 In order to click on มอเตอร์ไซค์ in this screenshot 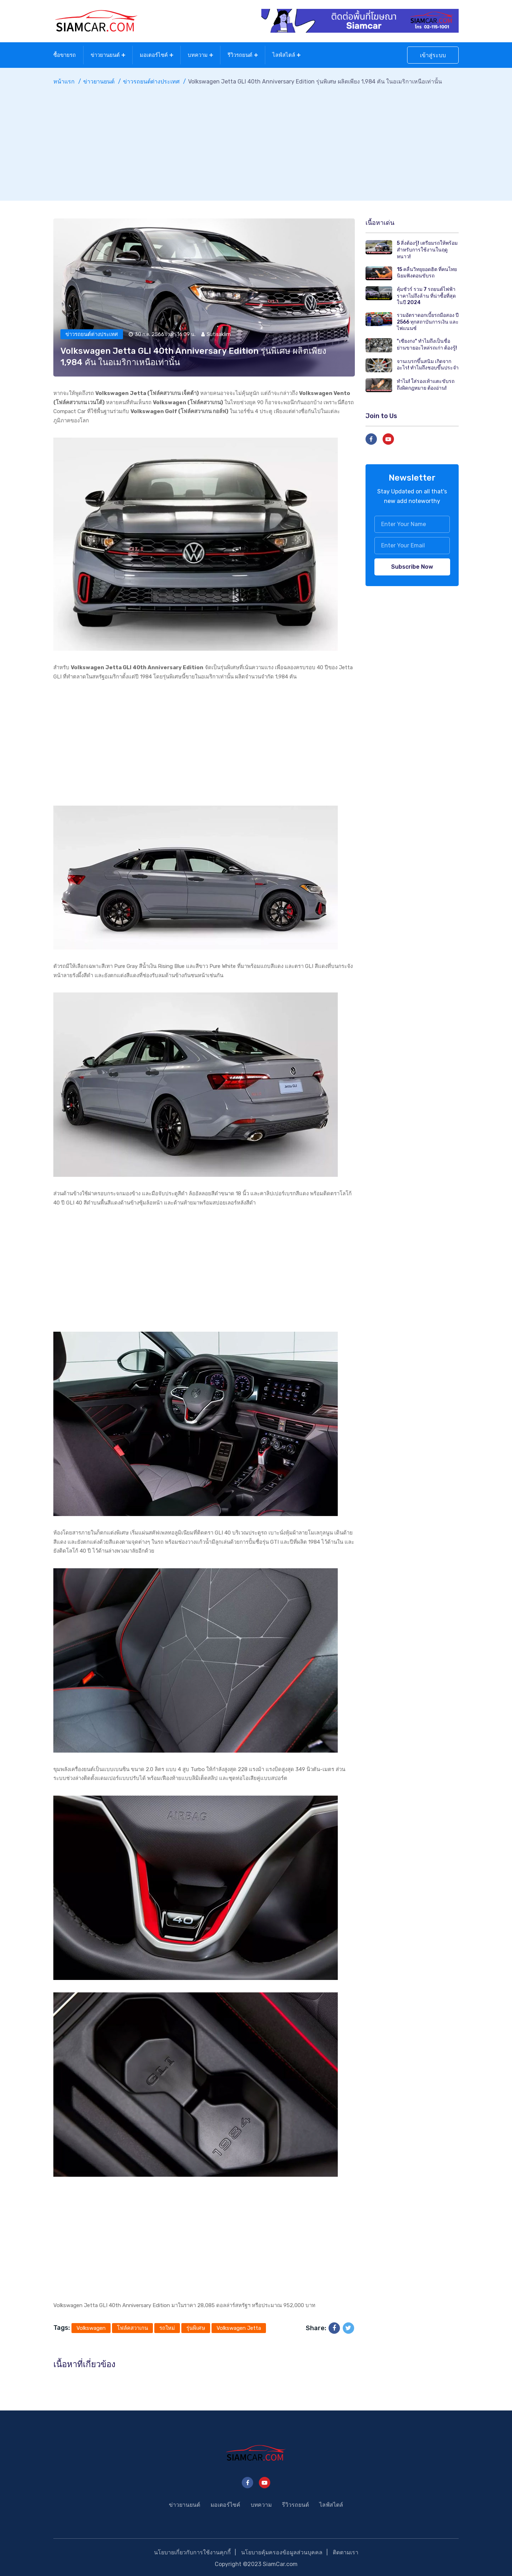, I will do `click(154, 54)`.